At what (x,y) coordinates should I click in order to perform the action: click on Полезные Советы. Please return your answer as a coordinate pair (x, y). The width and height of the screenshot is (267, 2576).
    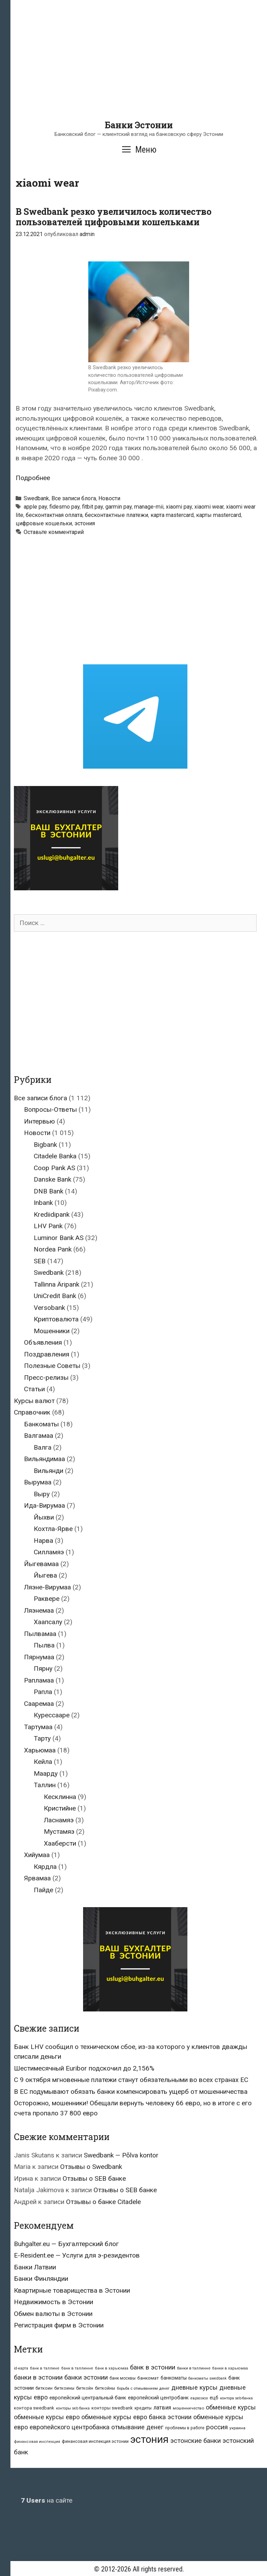
    Looking at the image, I should click on (52, 1366).